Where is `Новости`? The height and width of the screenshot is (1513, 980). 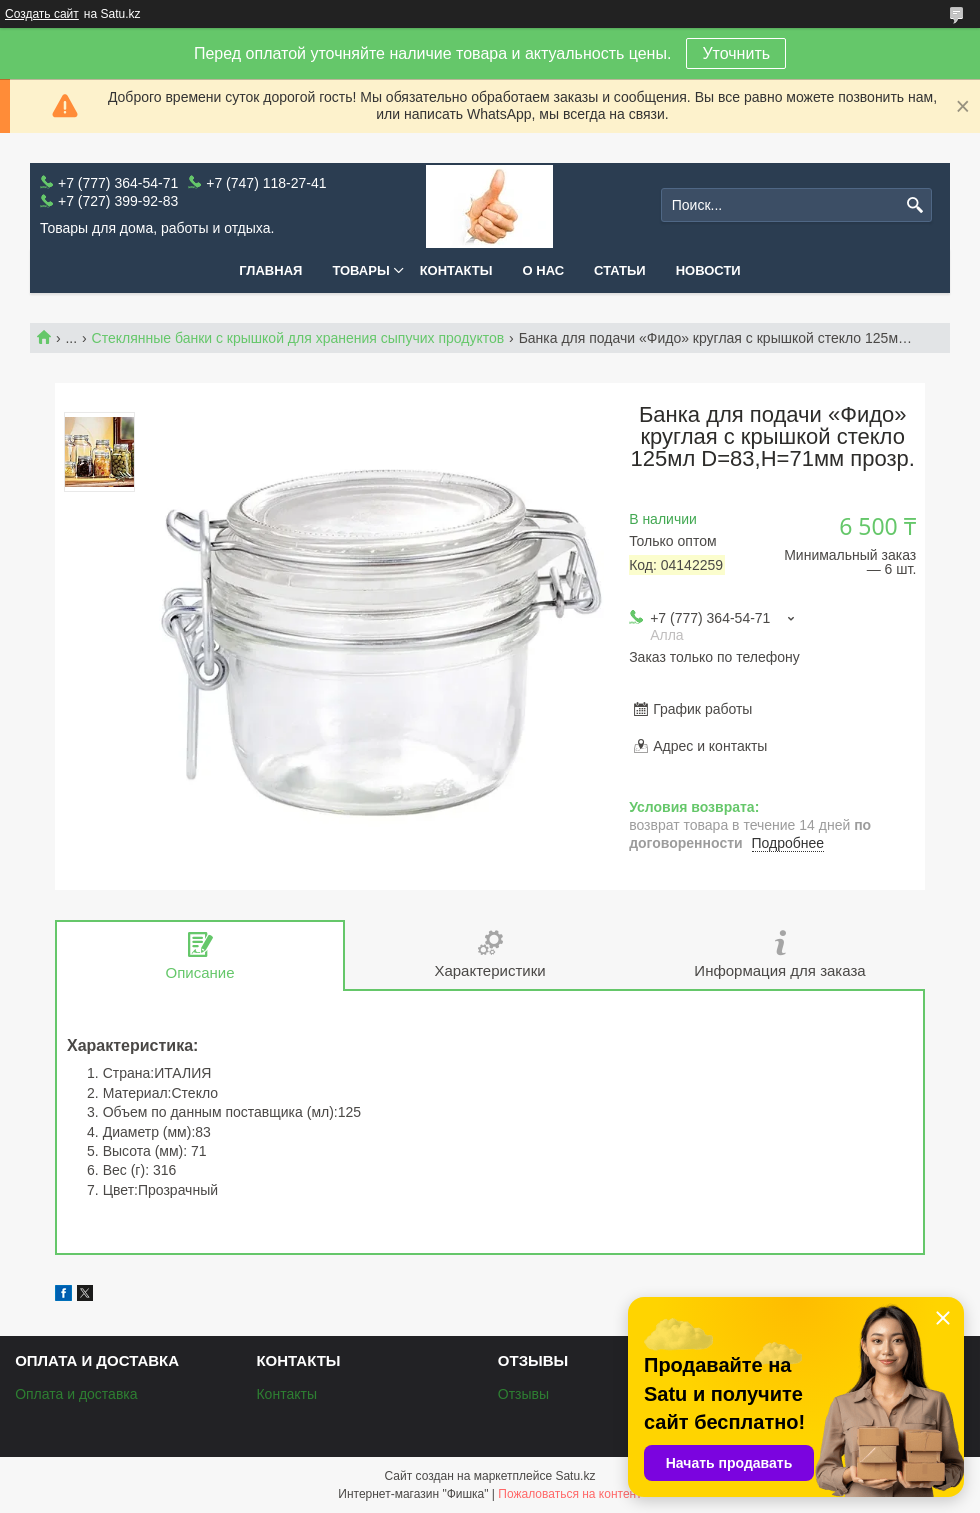
Новости is located at coordinates (708, 270).